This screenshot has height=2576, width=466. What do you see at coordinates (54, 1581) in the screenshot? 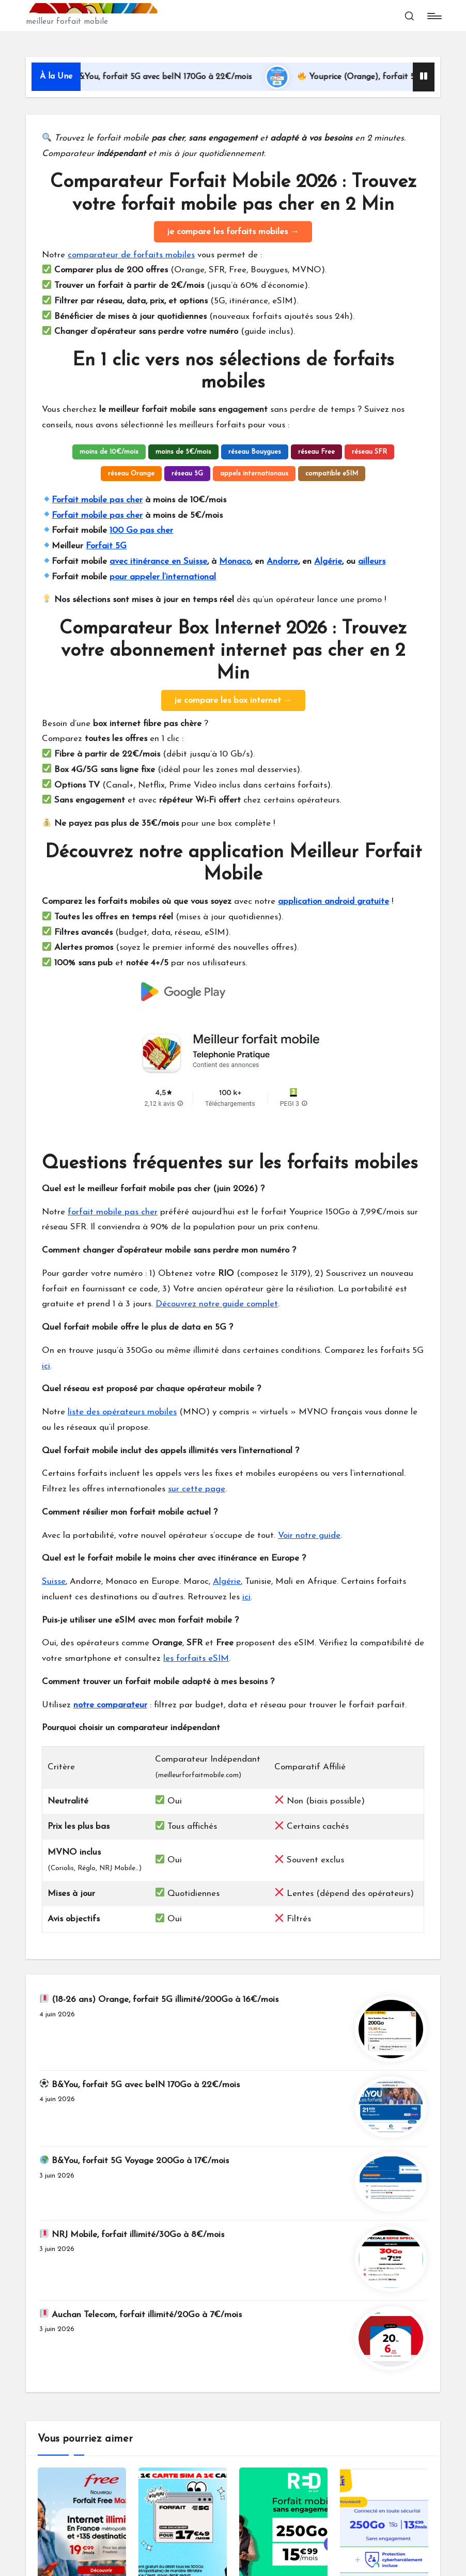
I see `Suisse` at bounding box center [54, 1581].